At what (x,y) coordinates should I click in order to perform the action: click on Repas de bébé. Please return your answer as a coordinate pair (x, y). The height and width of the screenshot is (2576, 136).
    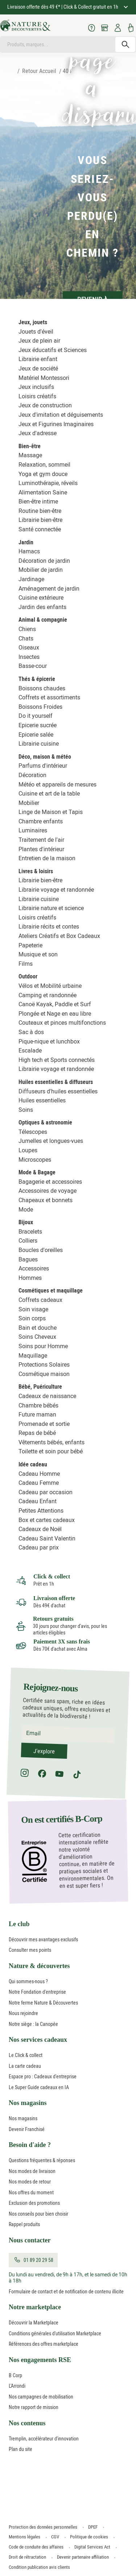
    Looking at the image, I should click on (37, 1433).